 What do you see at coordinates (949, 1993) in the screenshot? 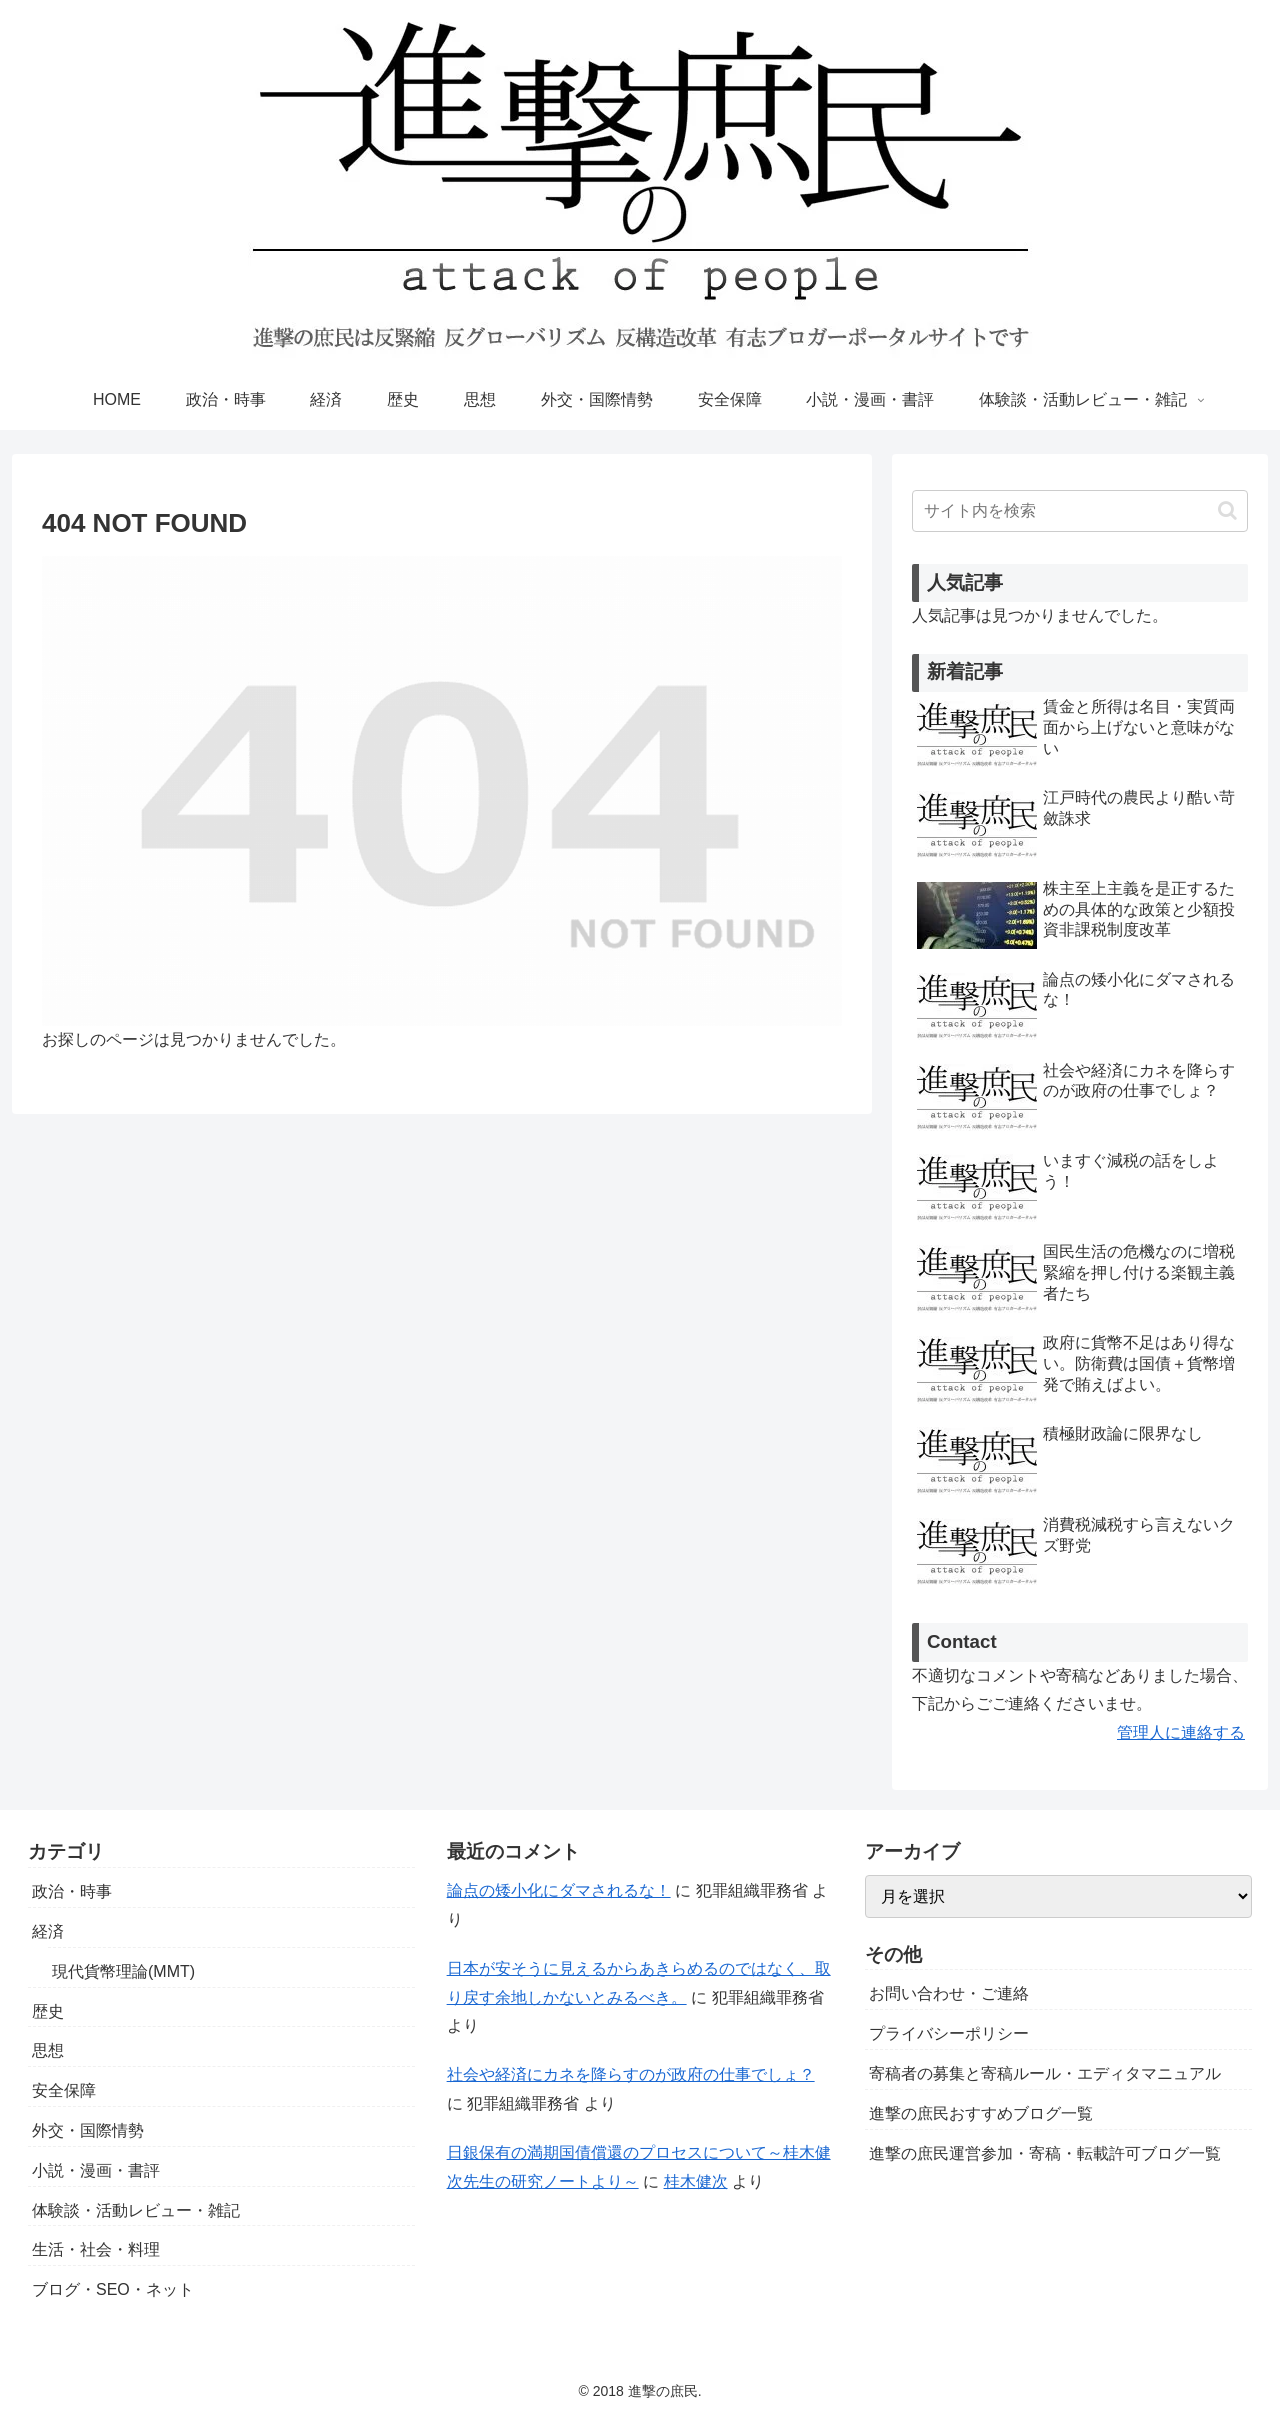
I see `お問い合わせ・ご連絡` at bounding box center [949, 1993].